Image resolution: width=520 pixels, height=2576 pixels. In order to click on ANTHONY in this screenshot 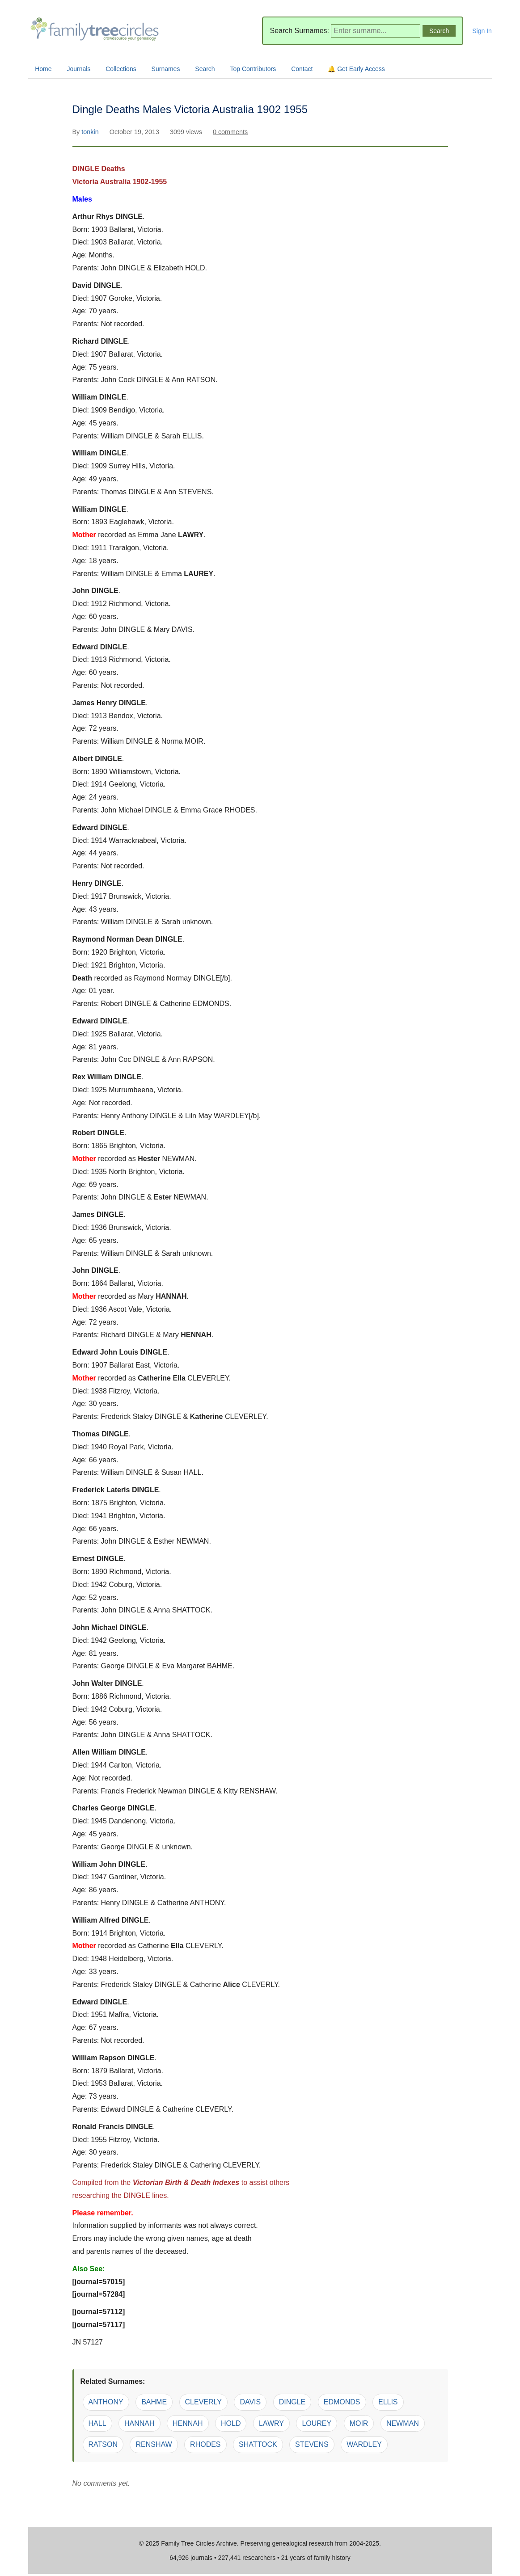, I will do `click(106, 2402)`.